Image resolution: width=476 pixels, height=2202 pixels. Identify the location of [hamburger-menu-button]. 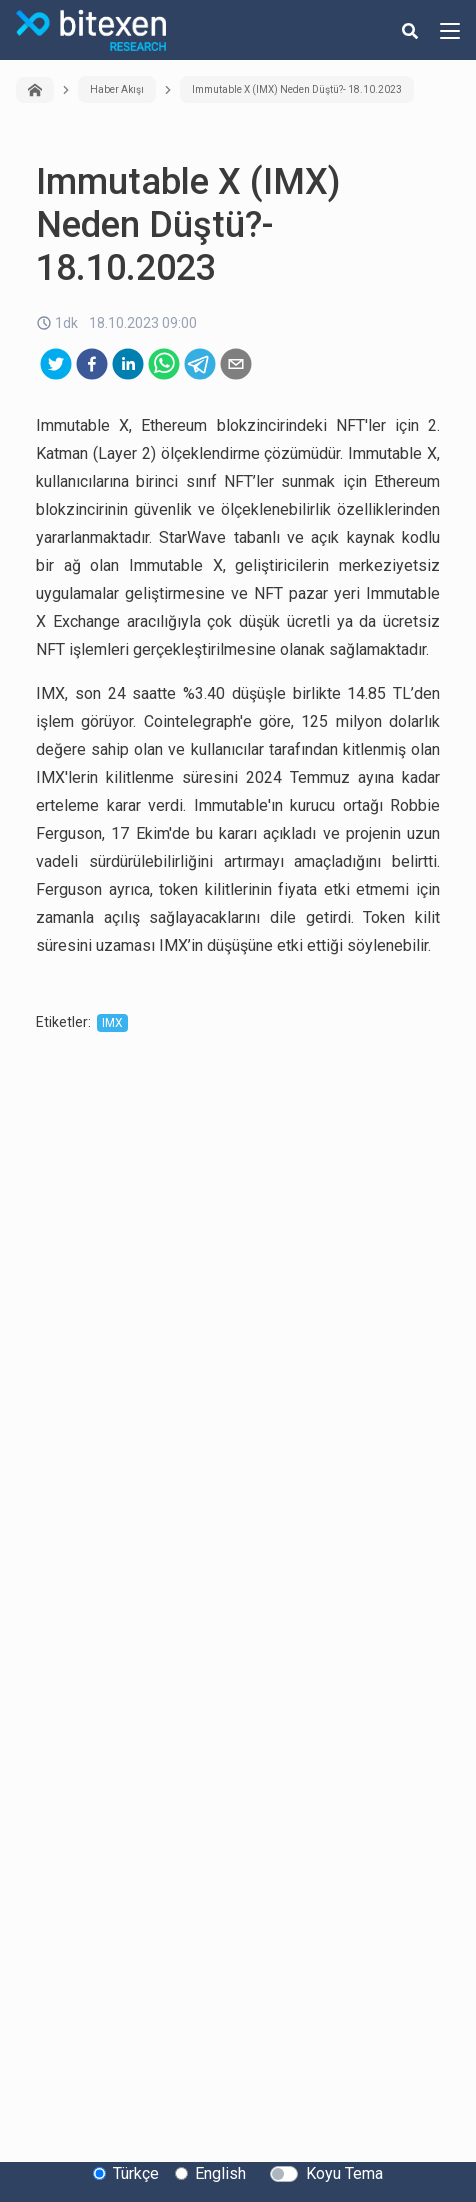
(450, 30).